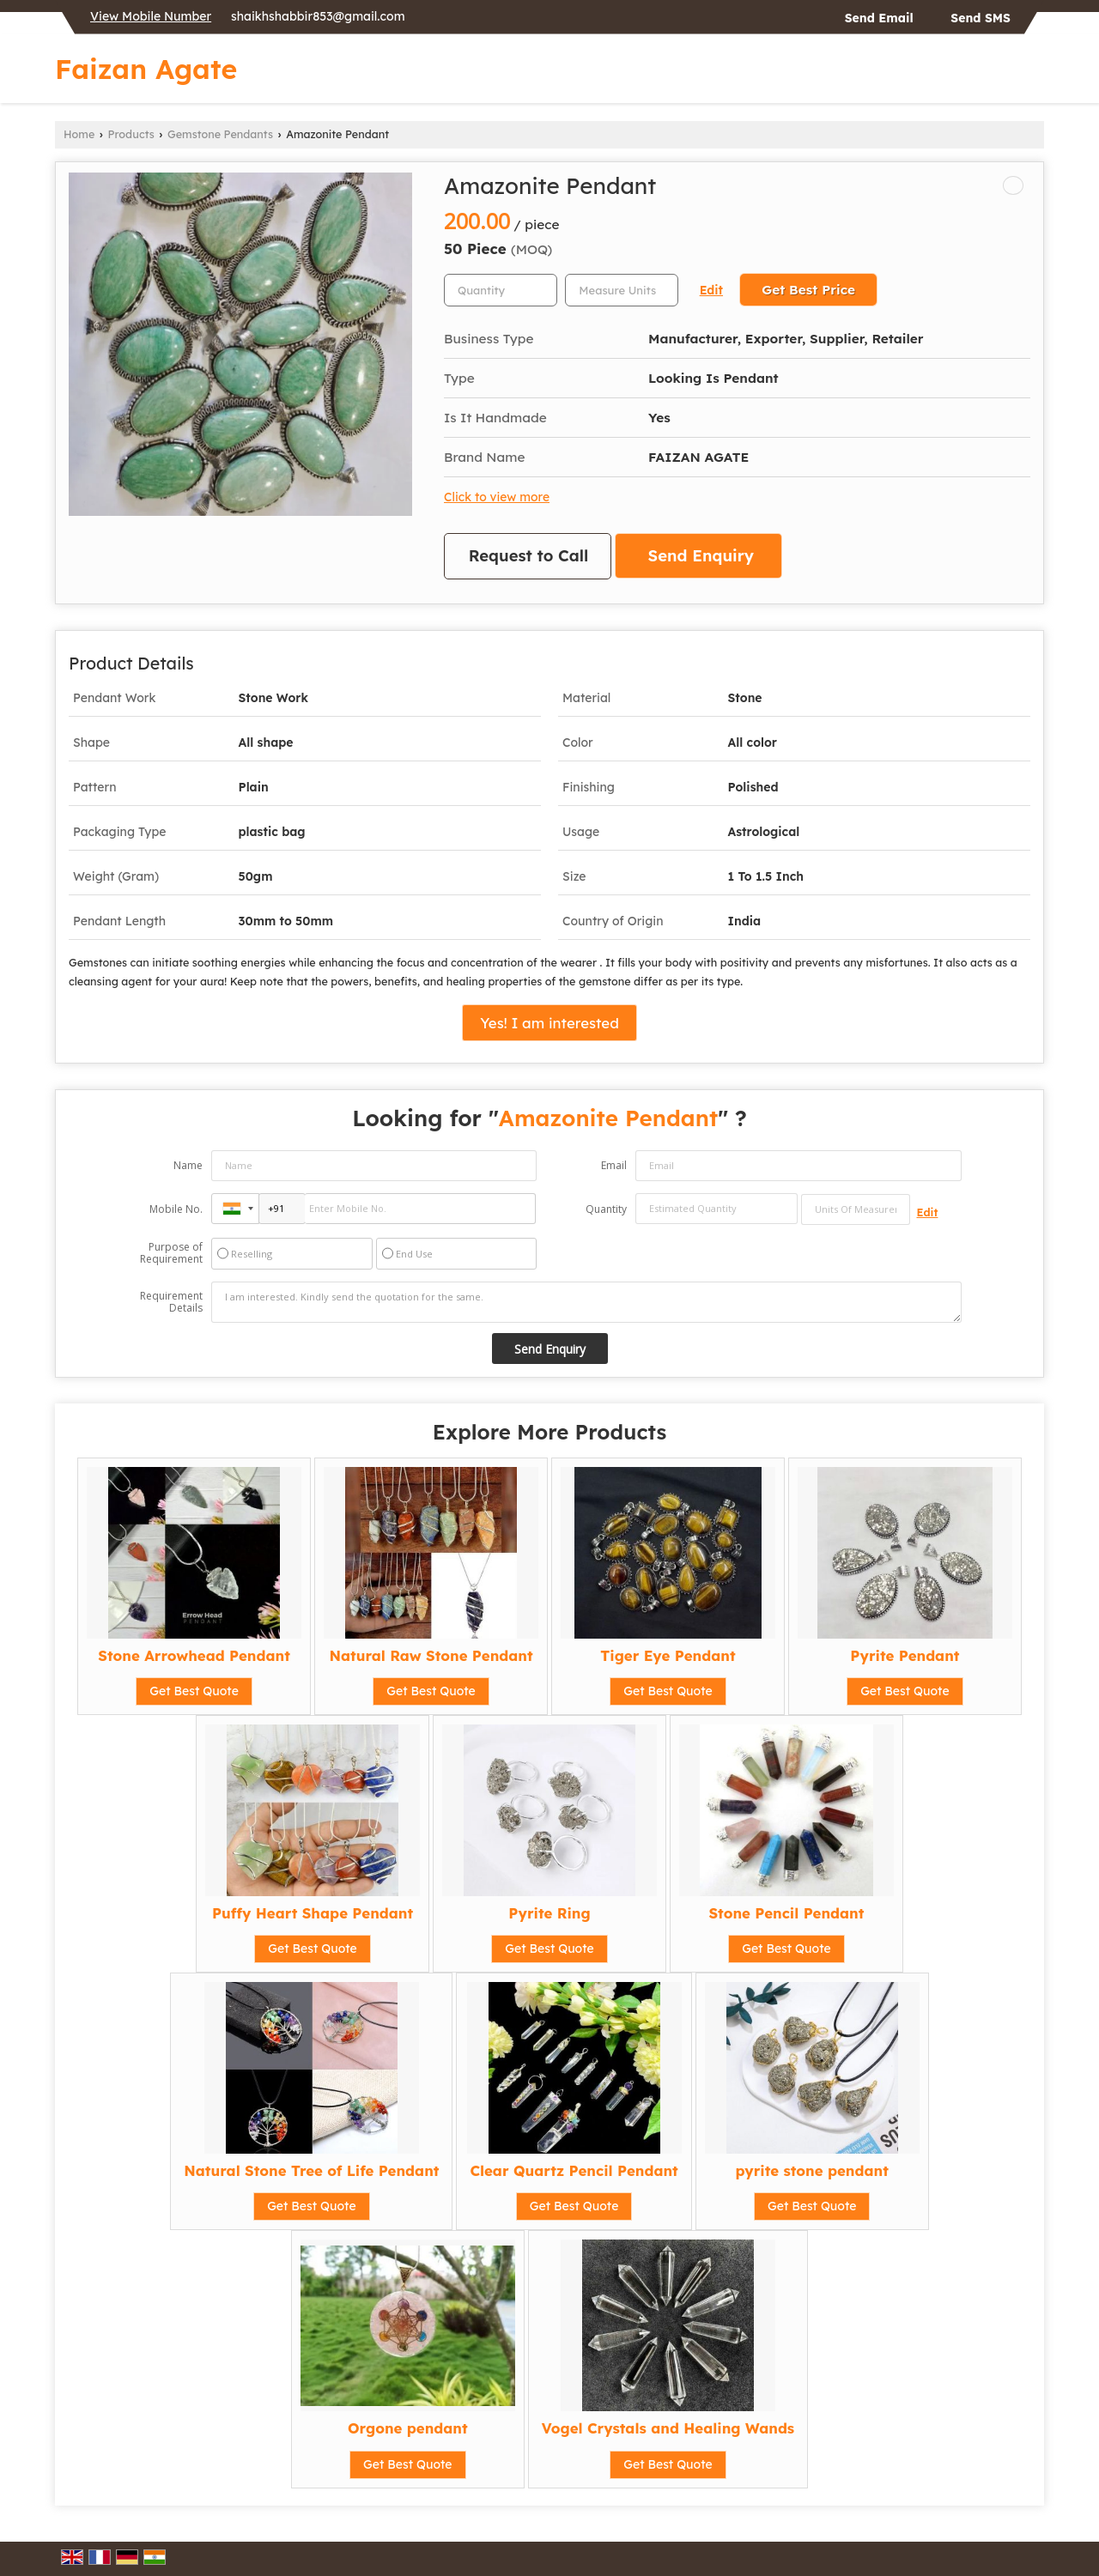  Describe the element at coordinates (549, 1023) in the screenshot. I see `Yes! I am interested` at that location.